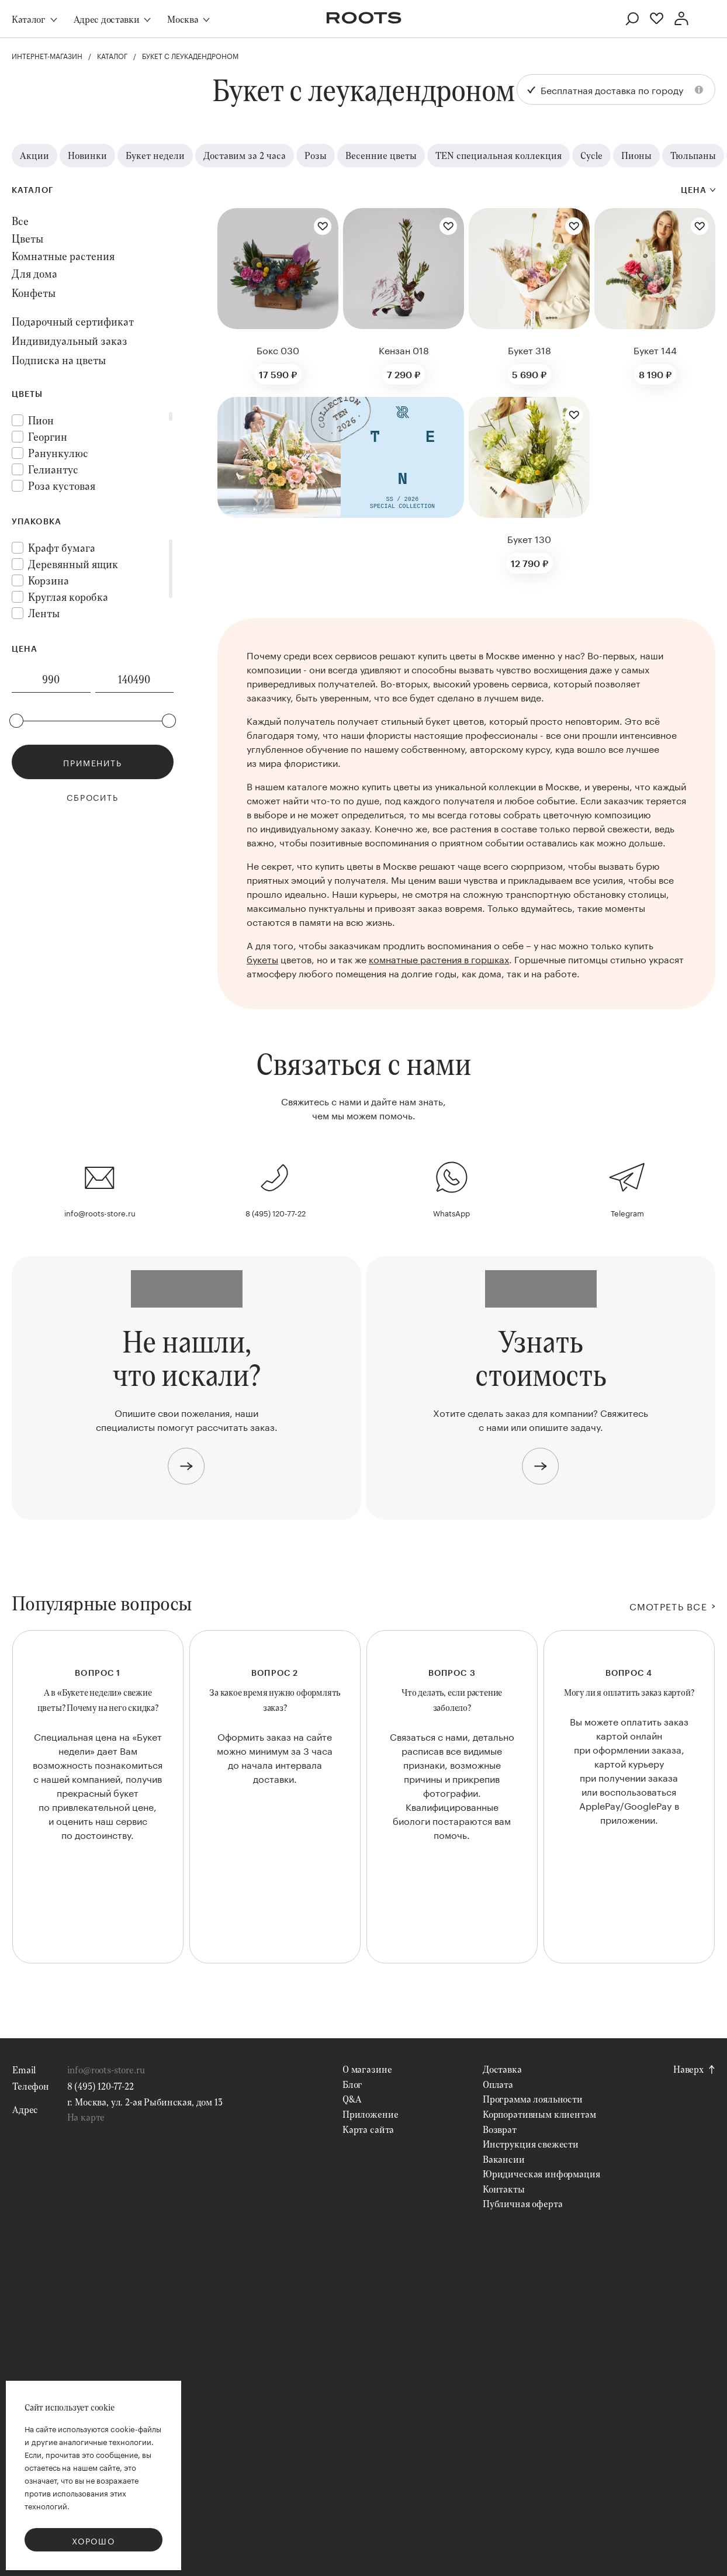  Describe the element at coordinates (367, 2125) in the screenshot. I see `О магазине` at that location.